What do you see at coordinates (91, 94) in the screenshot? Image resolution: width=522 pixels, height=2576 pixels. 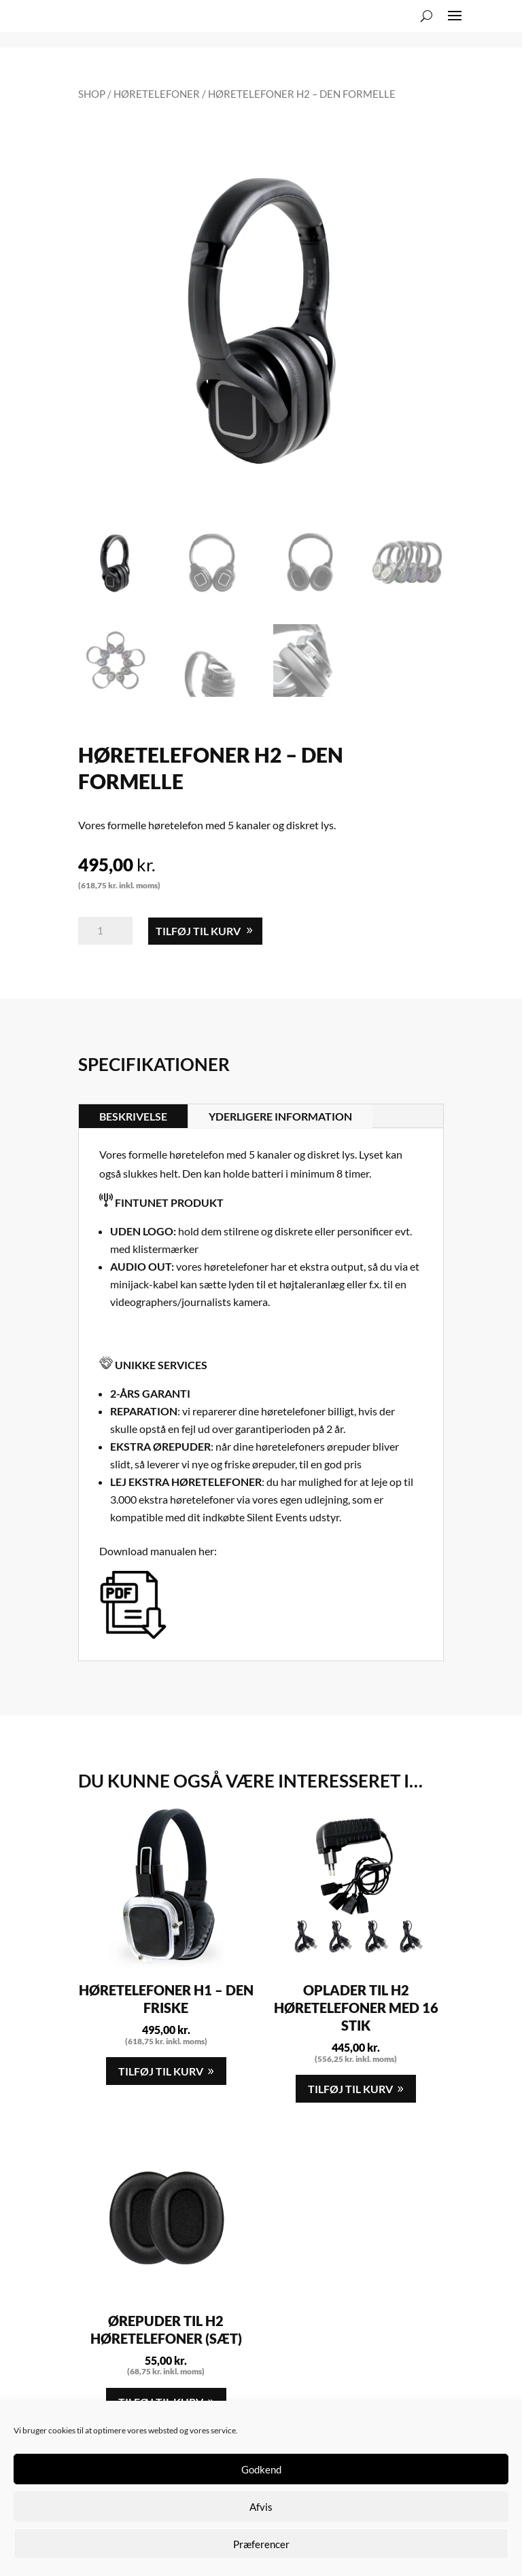 I see `Shop` at bounding box center [91, 94].